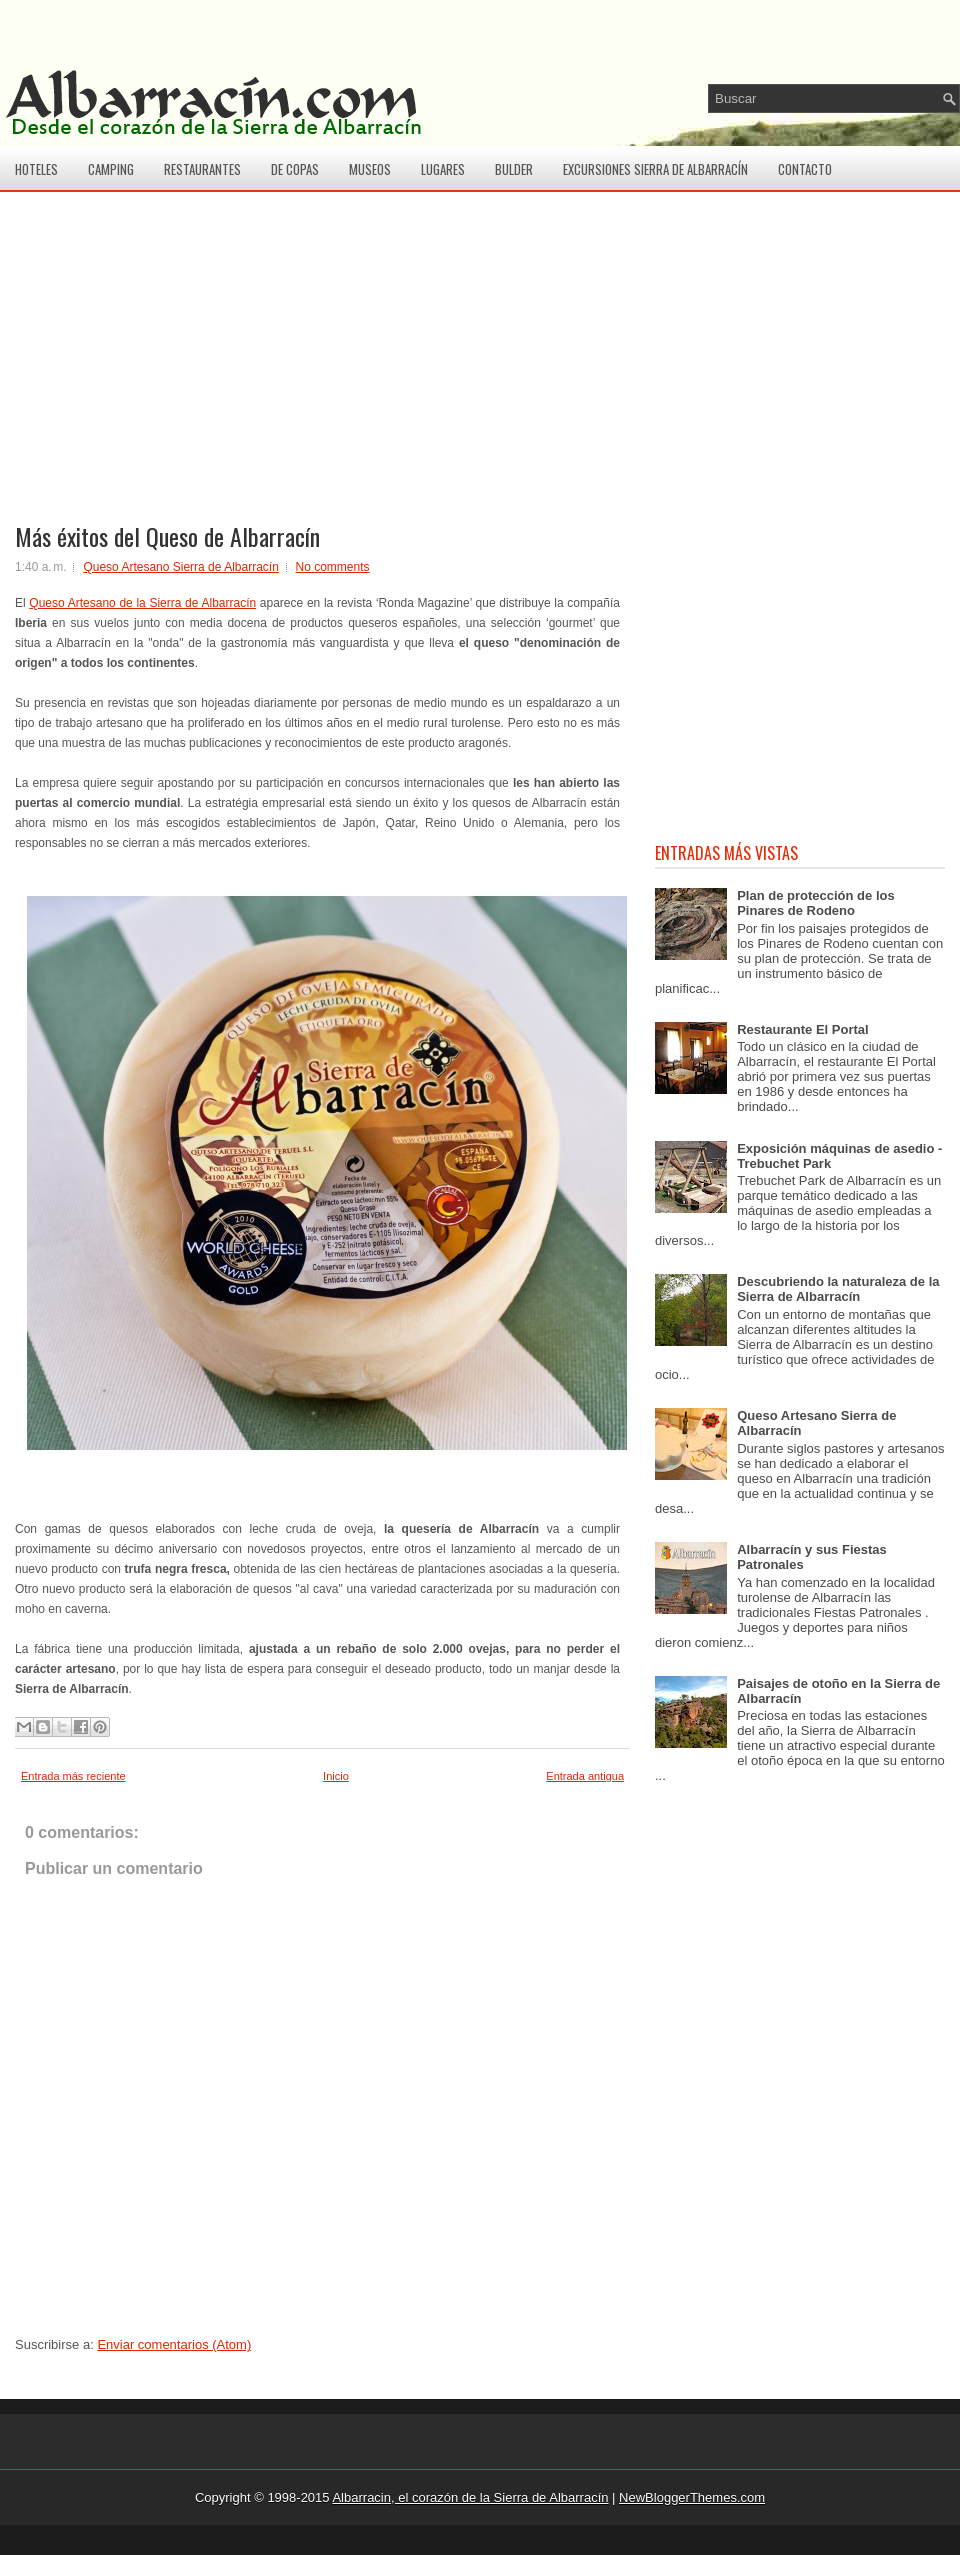 The image size is (960, 2555). Describe the element at coordinates (36, 169) in the screenshot. I see `Hoteles` at that location.